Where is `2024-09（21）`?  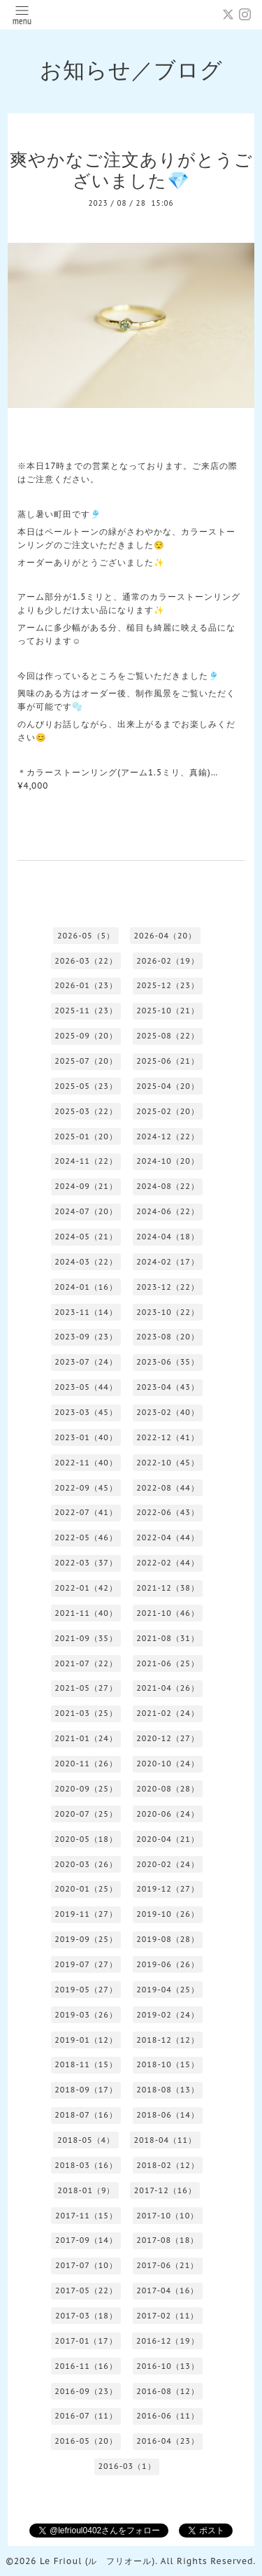
2024-09（21） is located at coordinates (85, 1186).